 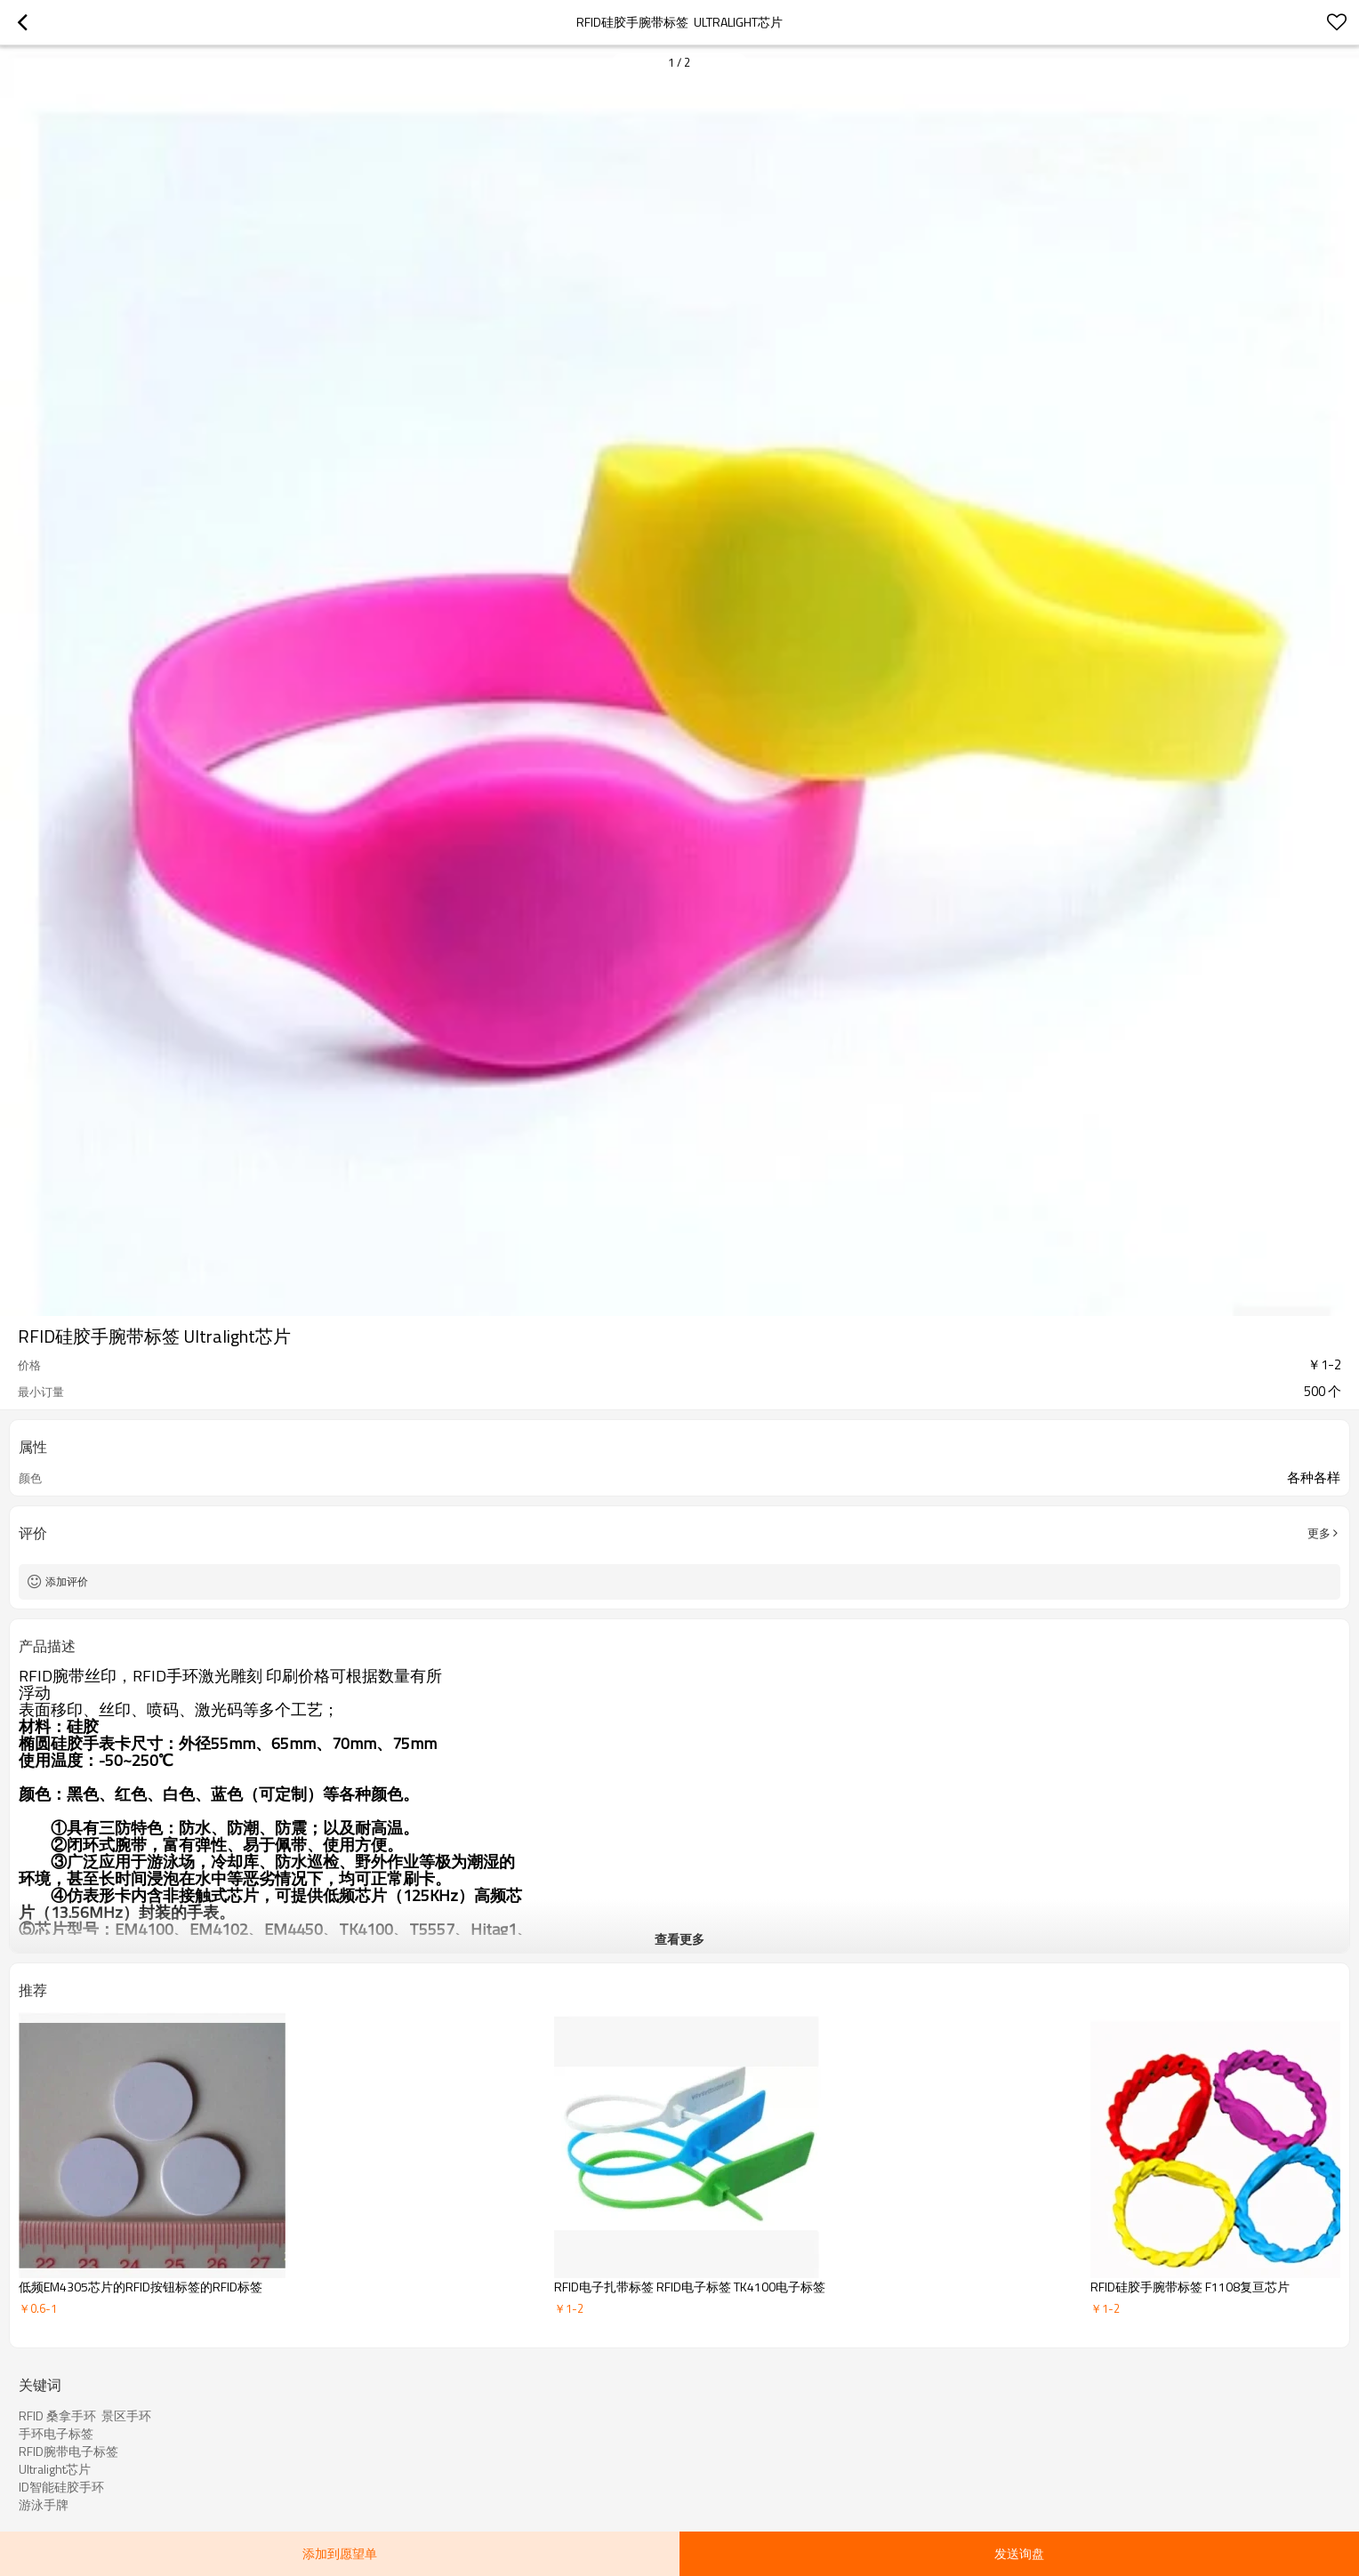 What do you see at coordinates (56, 2434) in the screenshot?
I see `手环电子标签` at bounding box center [56, 2434].